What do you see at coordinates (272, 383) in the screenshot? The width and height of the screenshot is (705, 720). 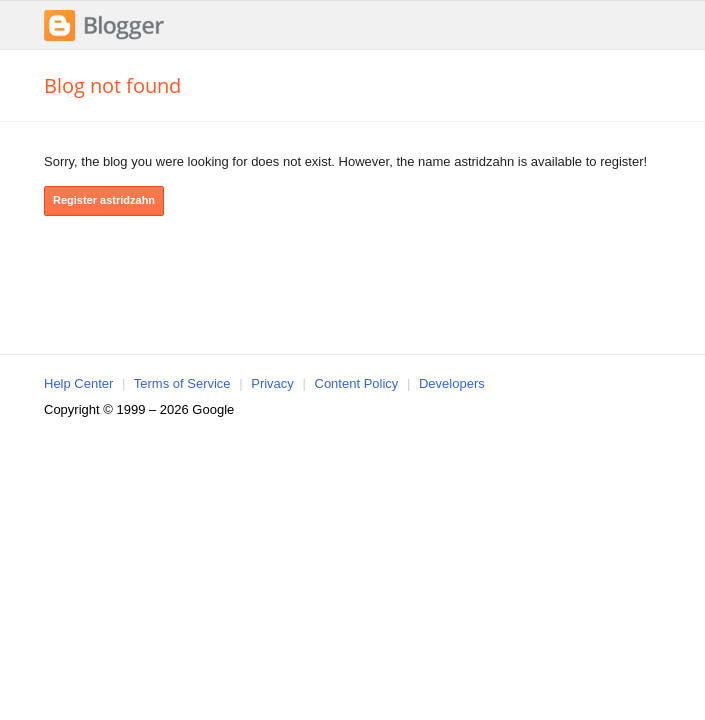 I see `Privacy` at bounding box center [272, 383].